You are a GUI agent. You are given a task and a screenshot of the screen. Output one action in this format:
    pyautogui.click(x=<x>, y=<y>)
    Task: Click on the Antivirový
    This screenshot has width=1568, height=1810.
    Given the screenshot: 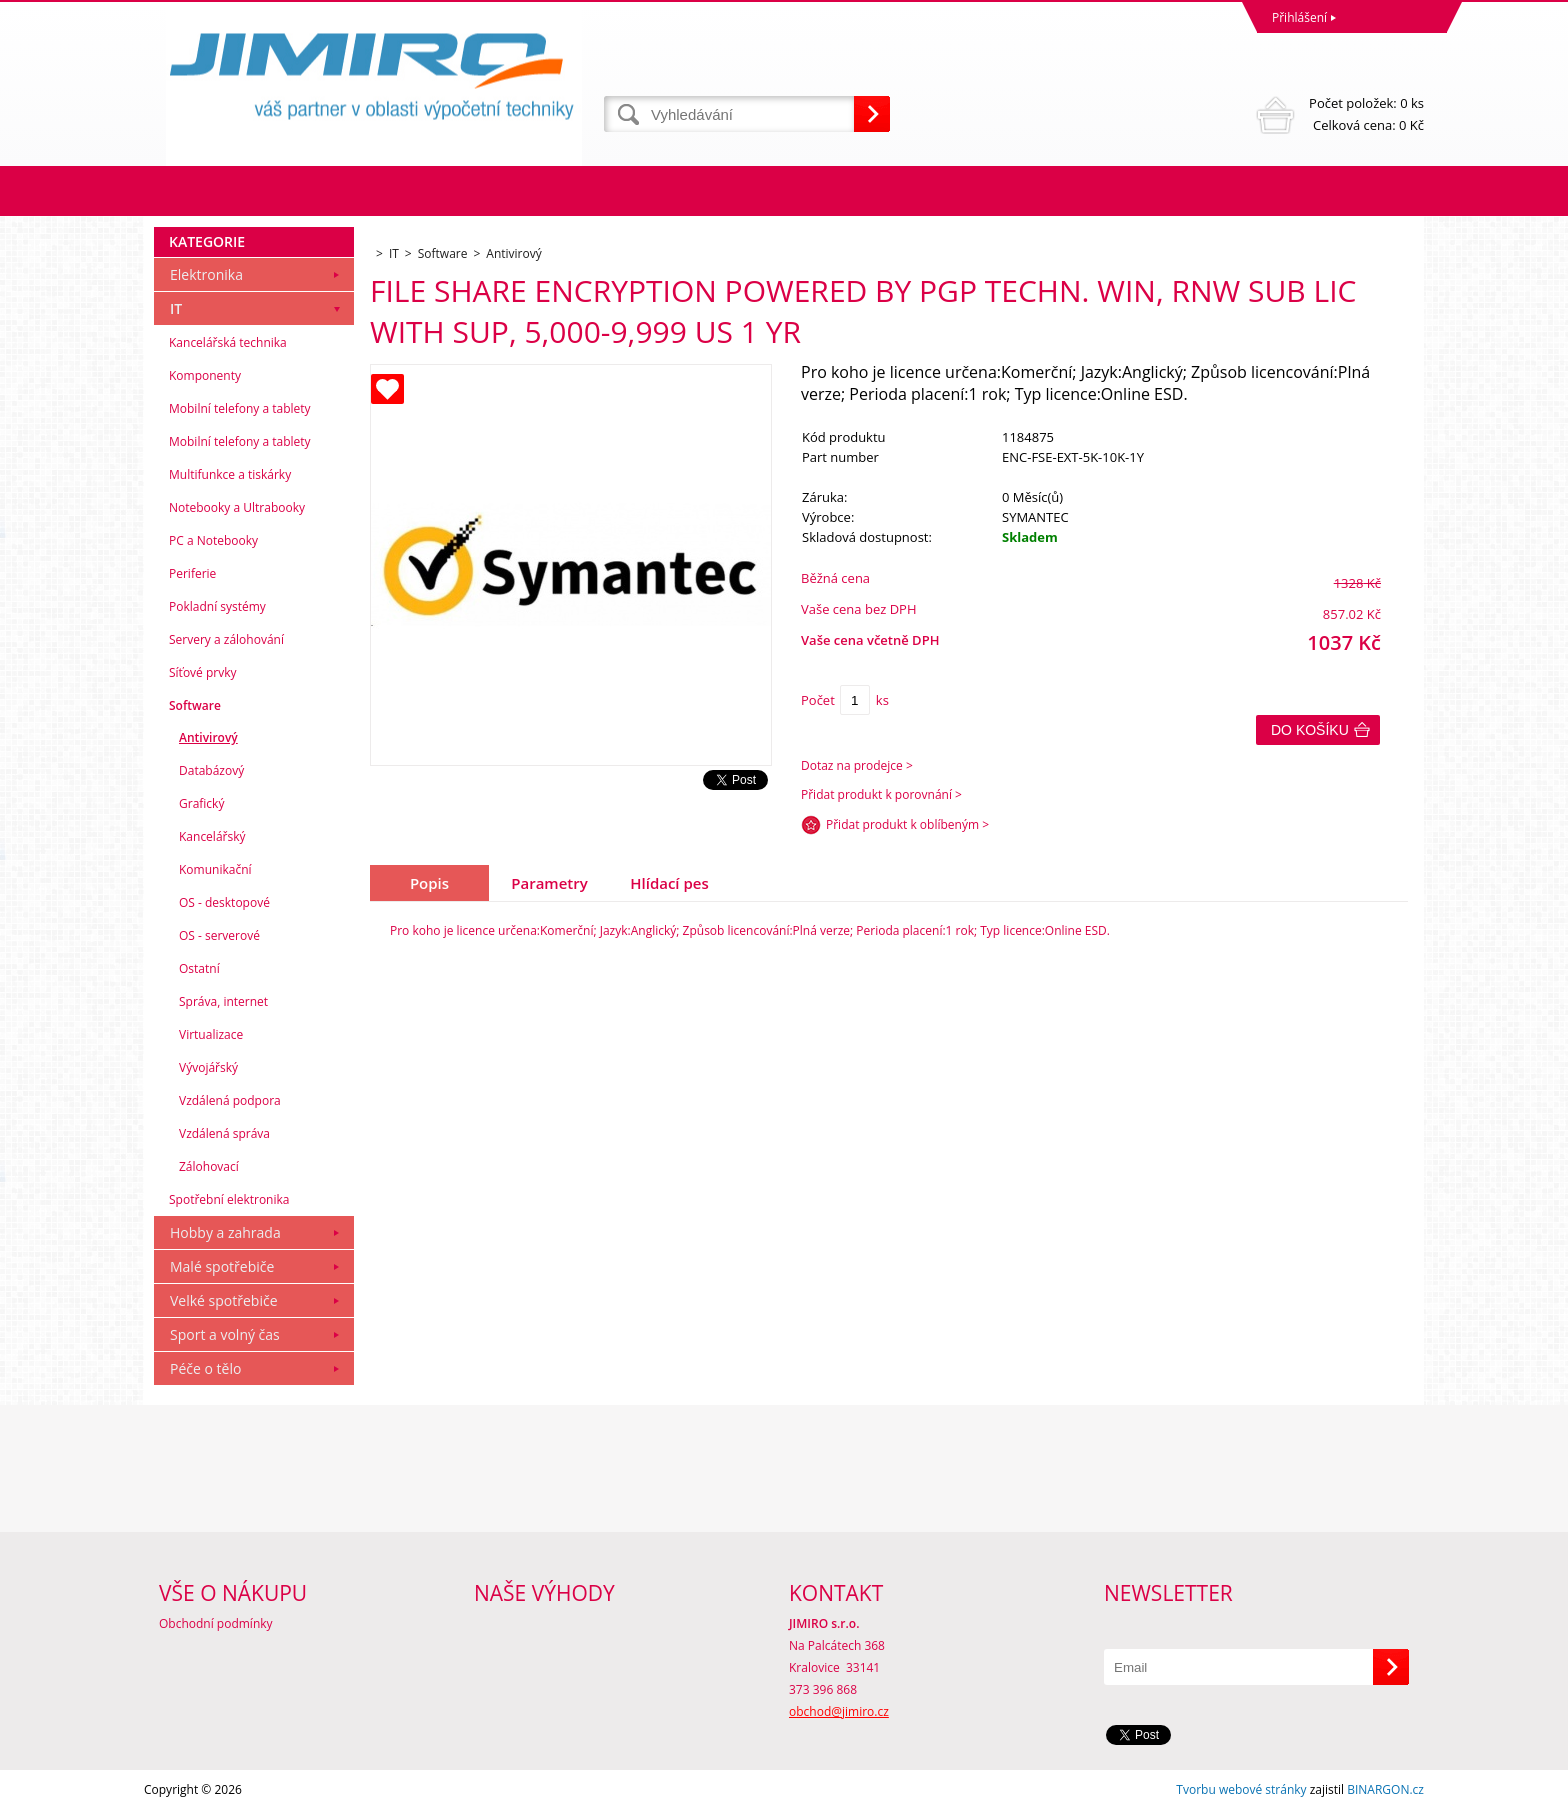 What is the action you would take?
    pyautogui.click(x=208, y=737)
    